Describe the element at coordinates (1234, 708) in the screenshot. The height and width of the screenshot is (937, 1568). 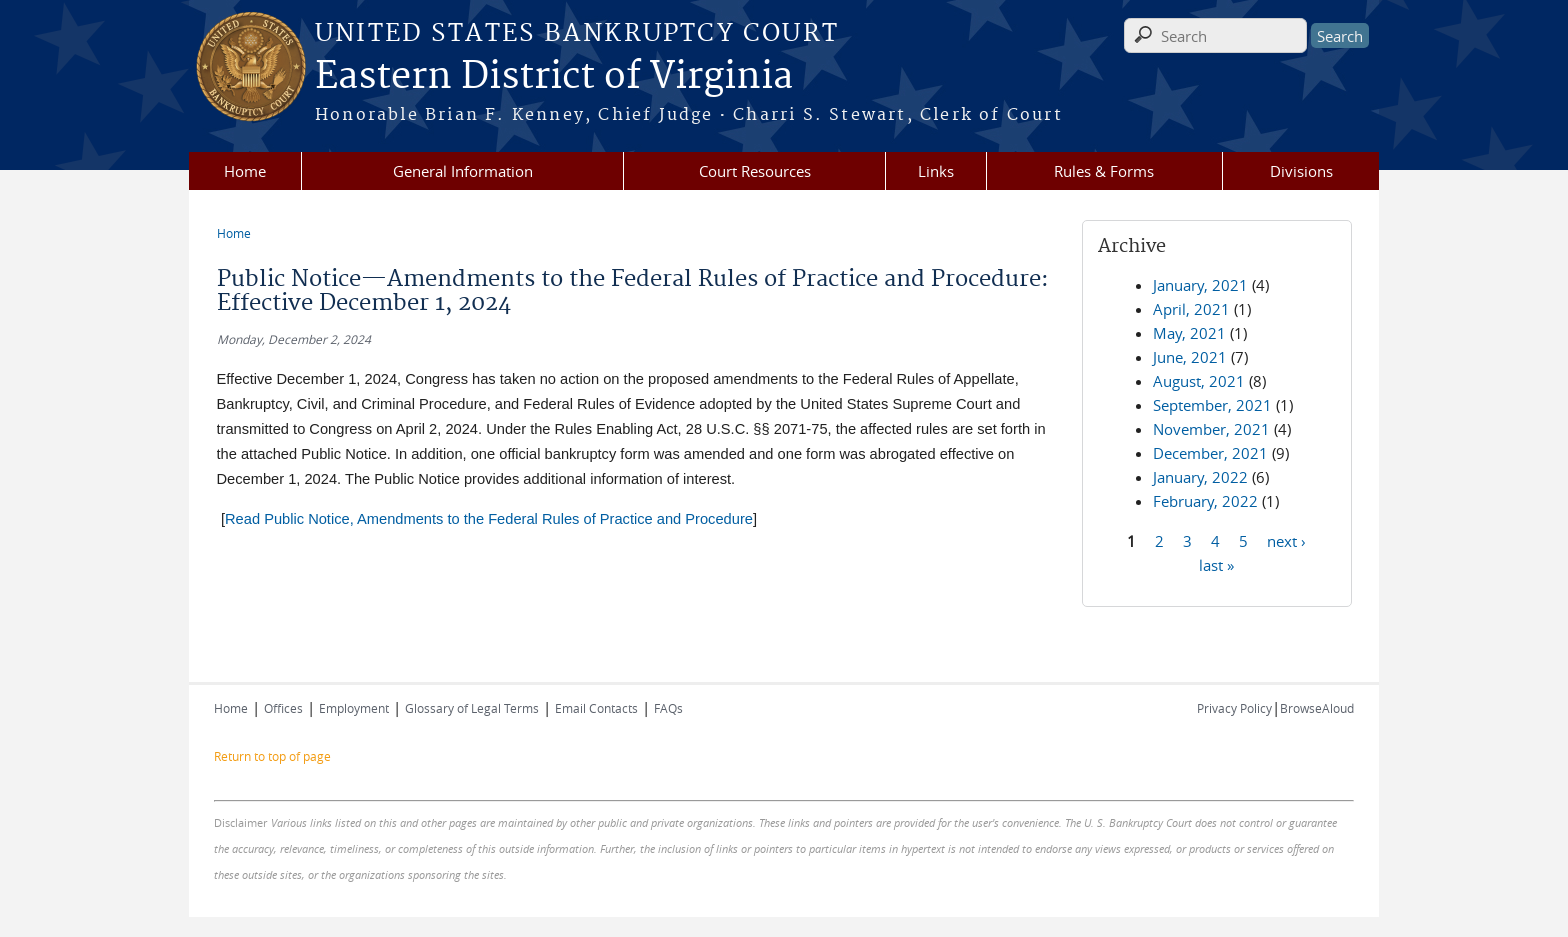
I see `Privacy Policy` at that location.